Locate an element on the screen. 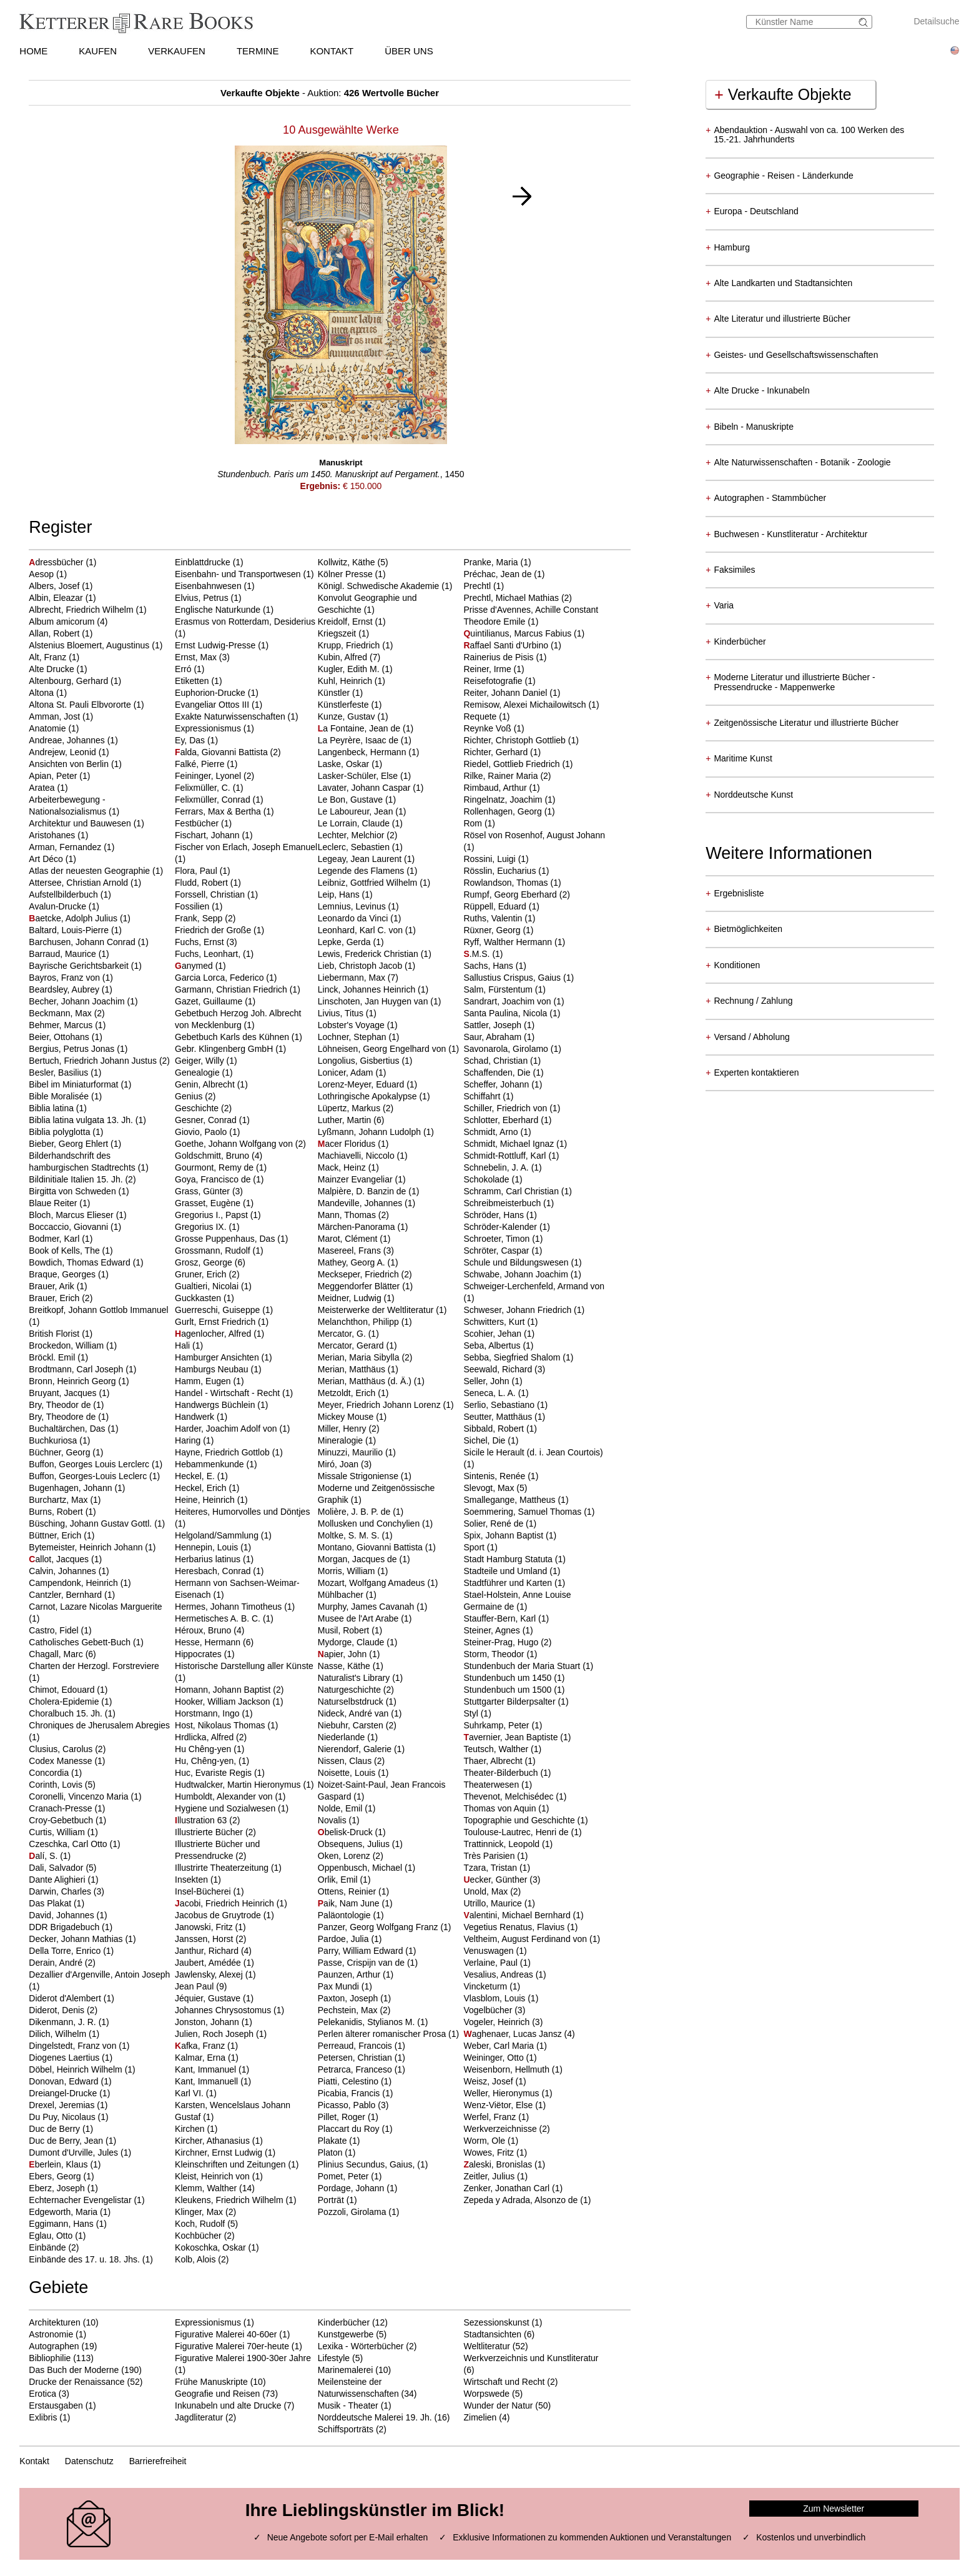 The image size is (979, 2576). Rösel von Rosenhof, August Johann is located at coordinates (534, 835).